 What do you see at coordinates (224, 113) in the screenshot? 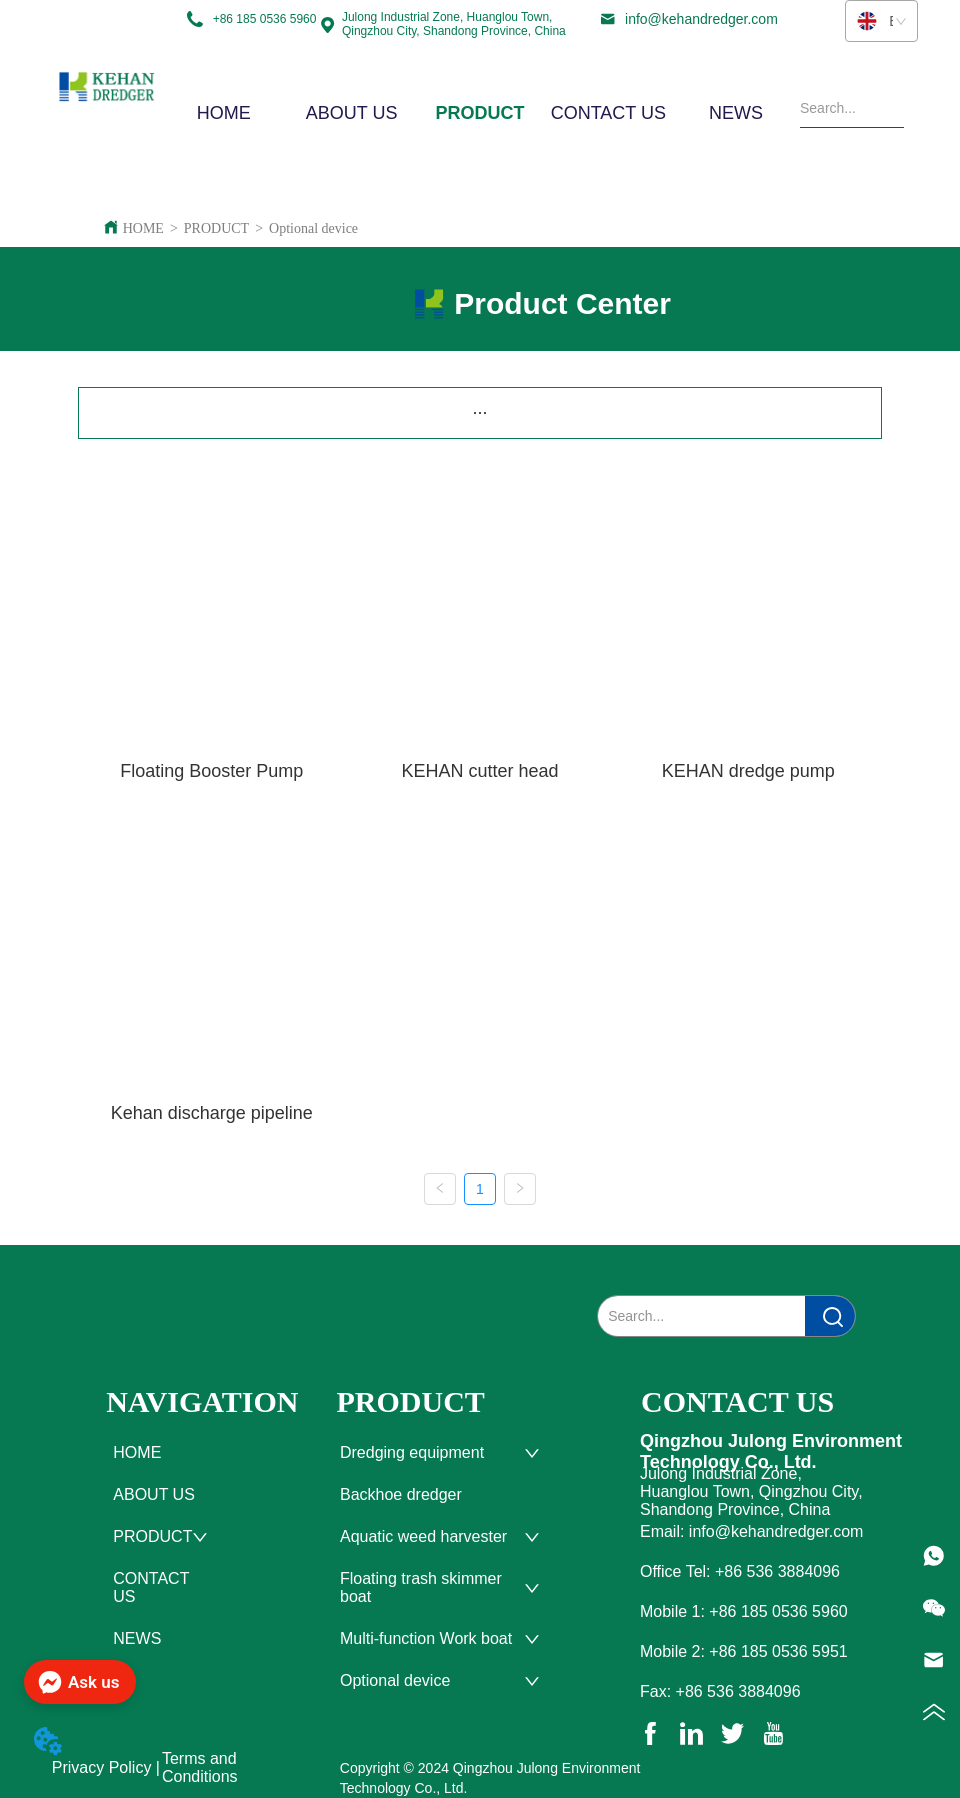
I see `HOME [menuitem]` at bounding box center [224, 113].